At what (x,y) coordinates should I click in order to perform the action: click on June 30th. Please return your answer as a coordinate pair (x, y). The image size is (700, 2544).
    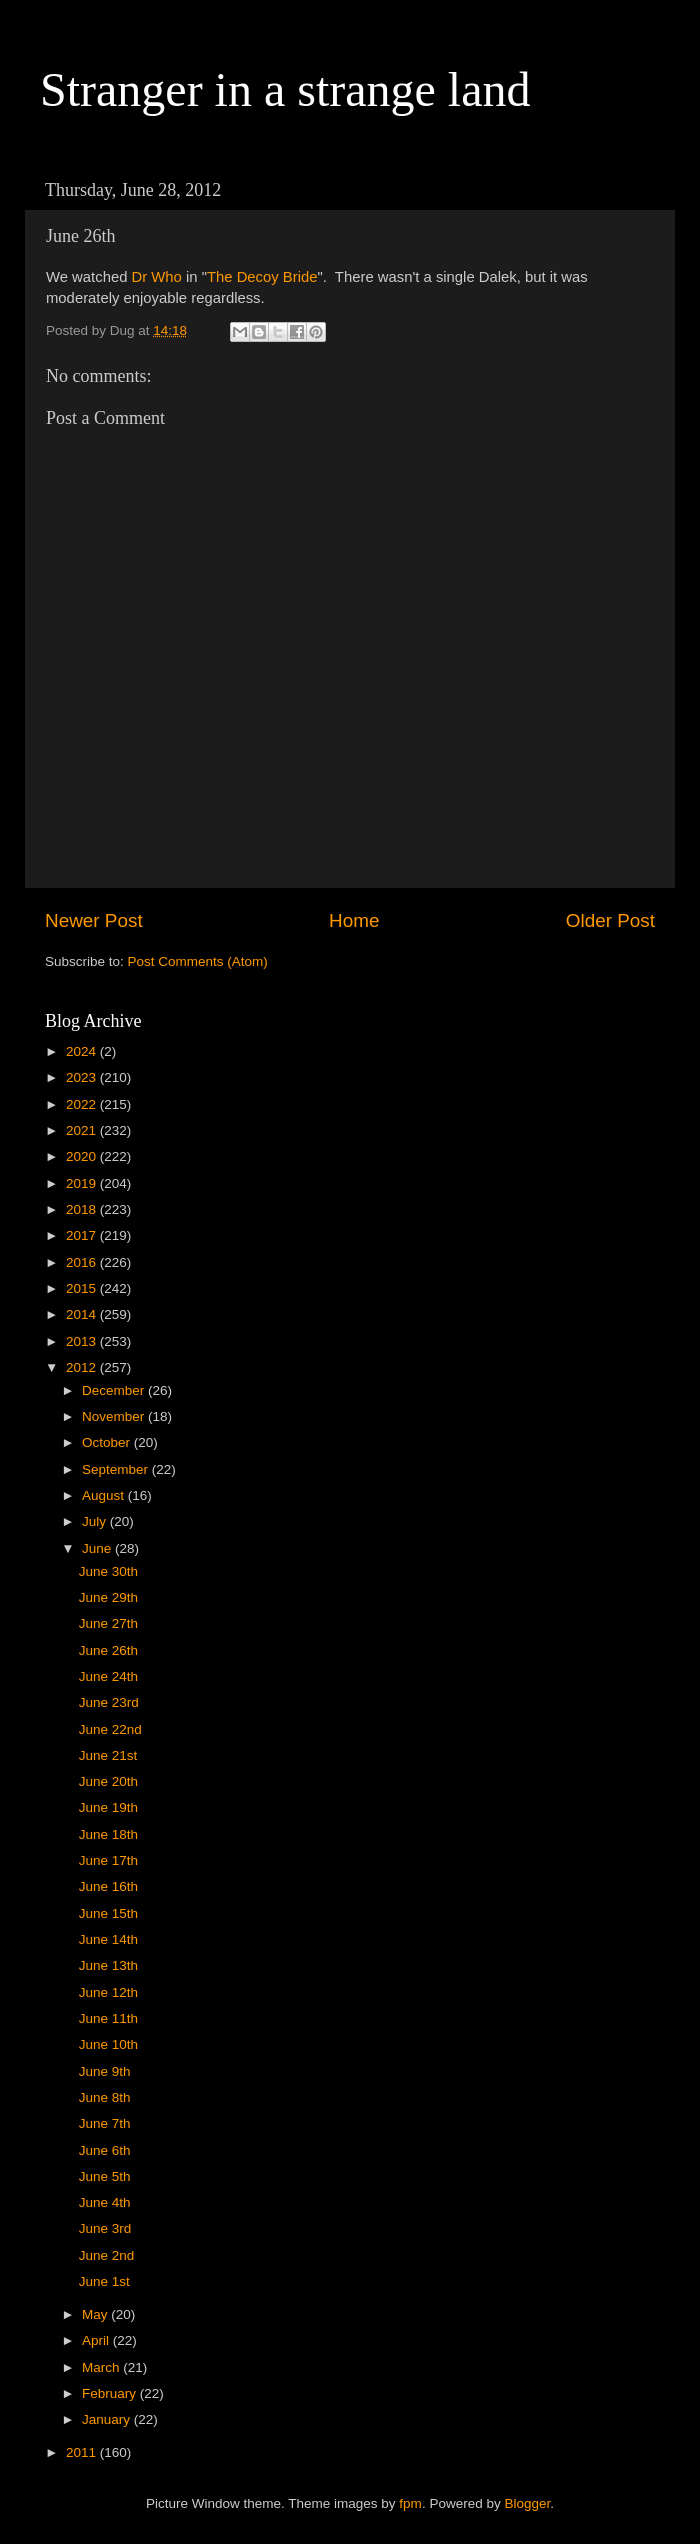
    Looking at the image, I should click on (108, 1571).